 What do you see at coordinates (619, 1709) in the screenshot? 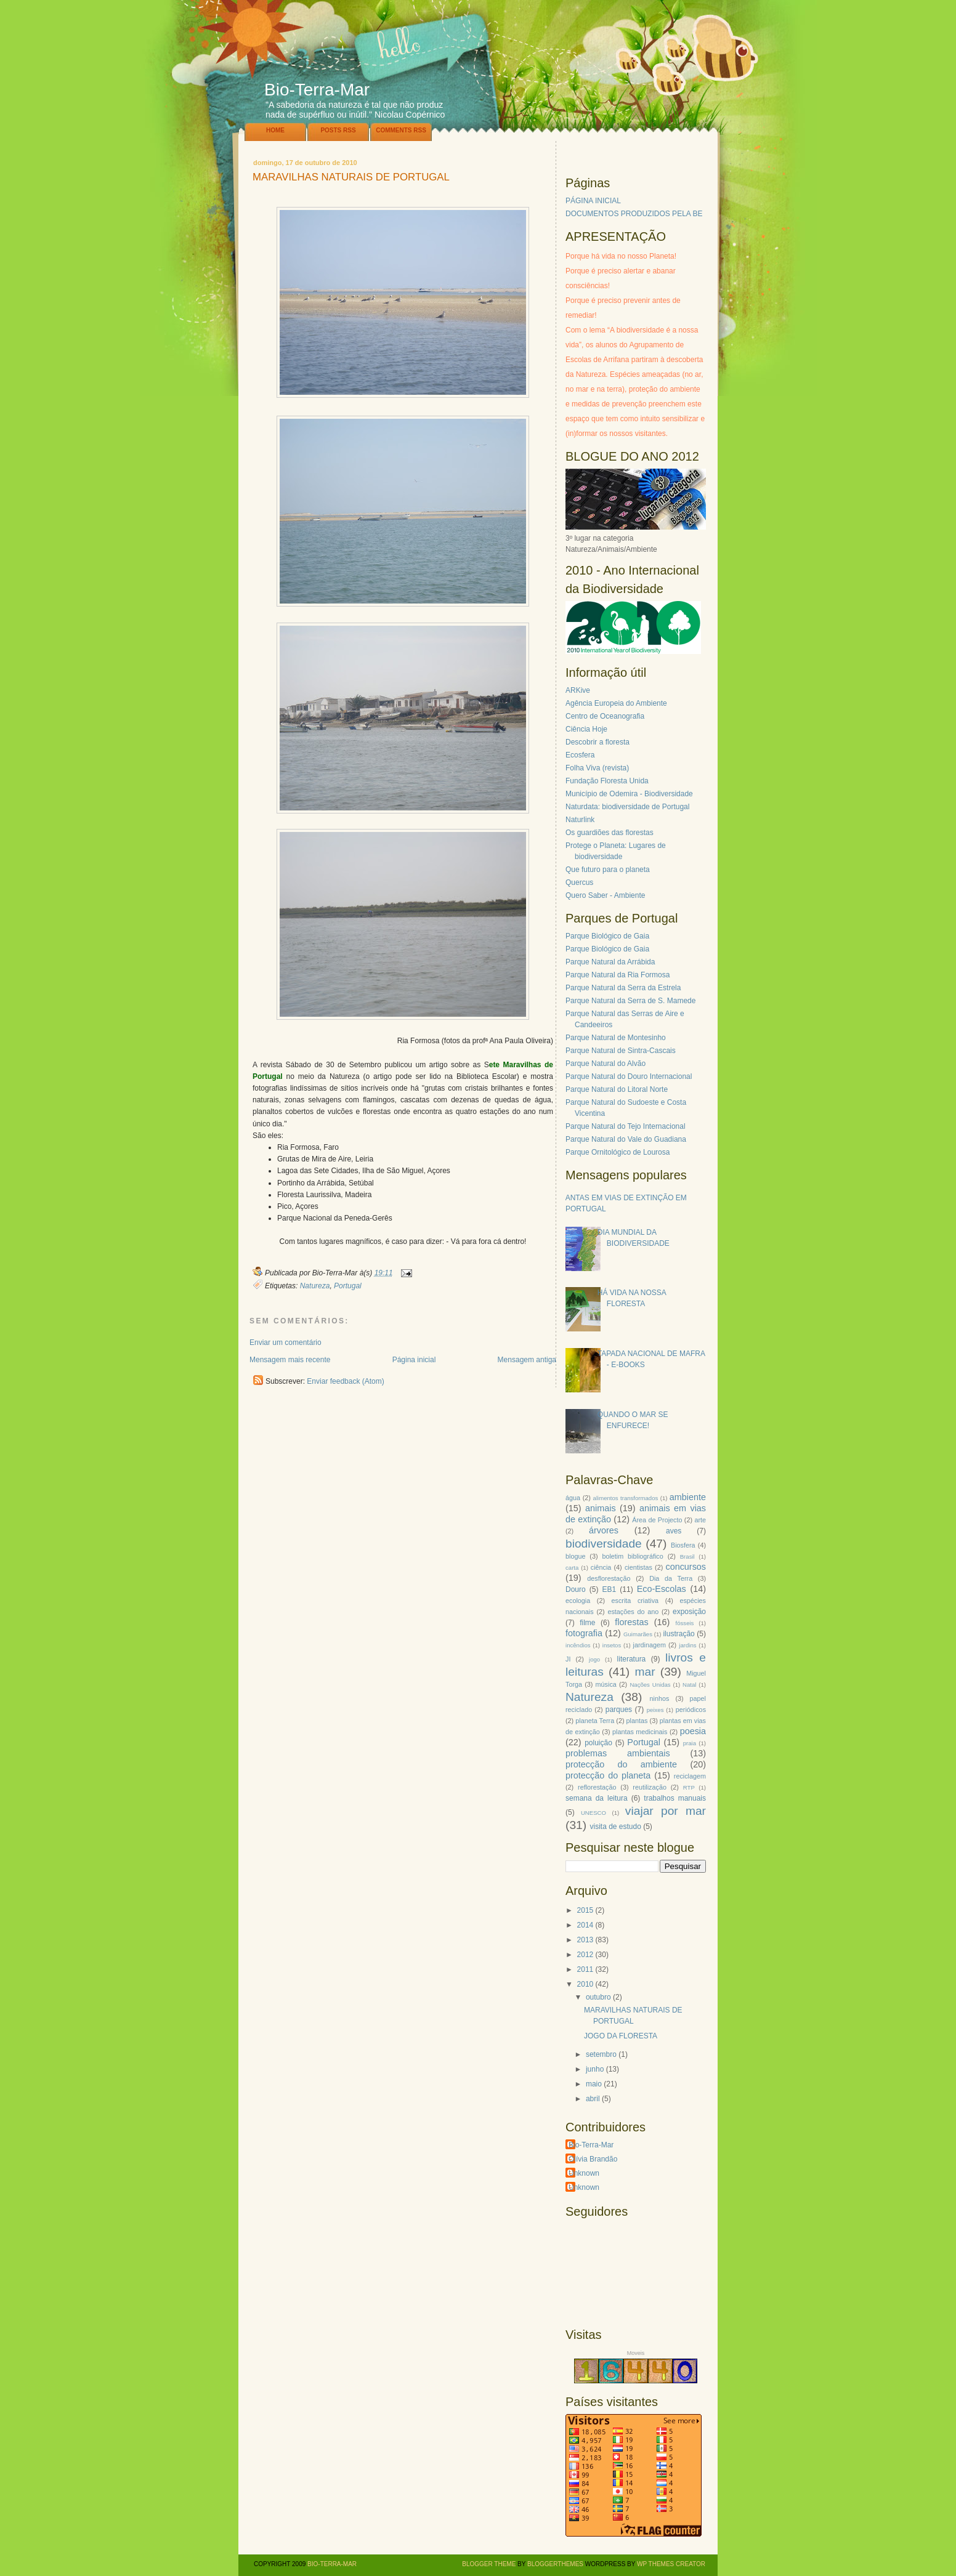
I see `parques` at bounding box center [619, 1709].